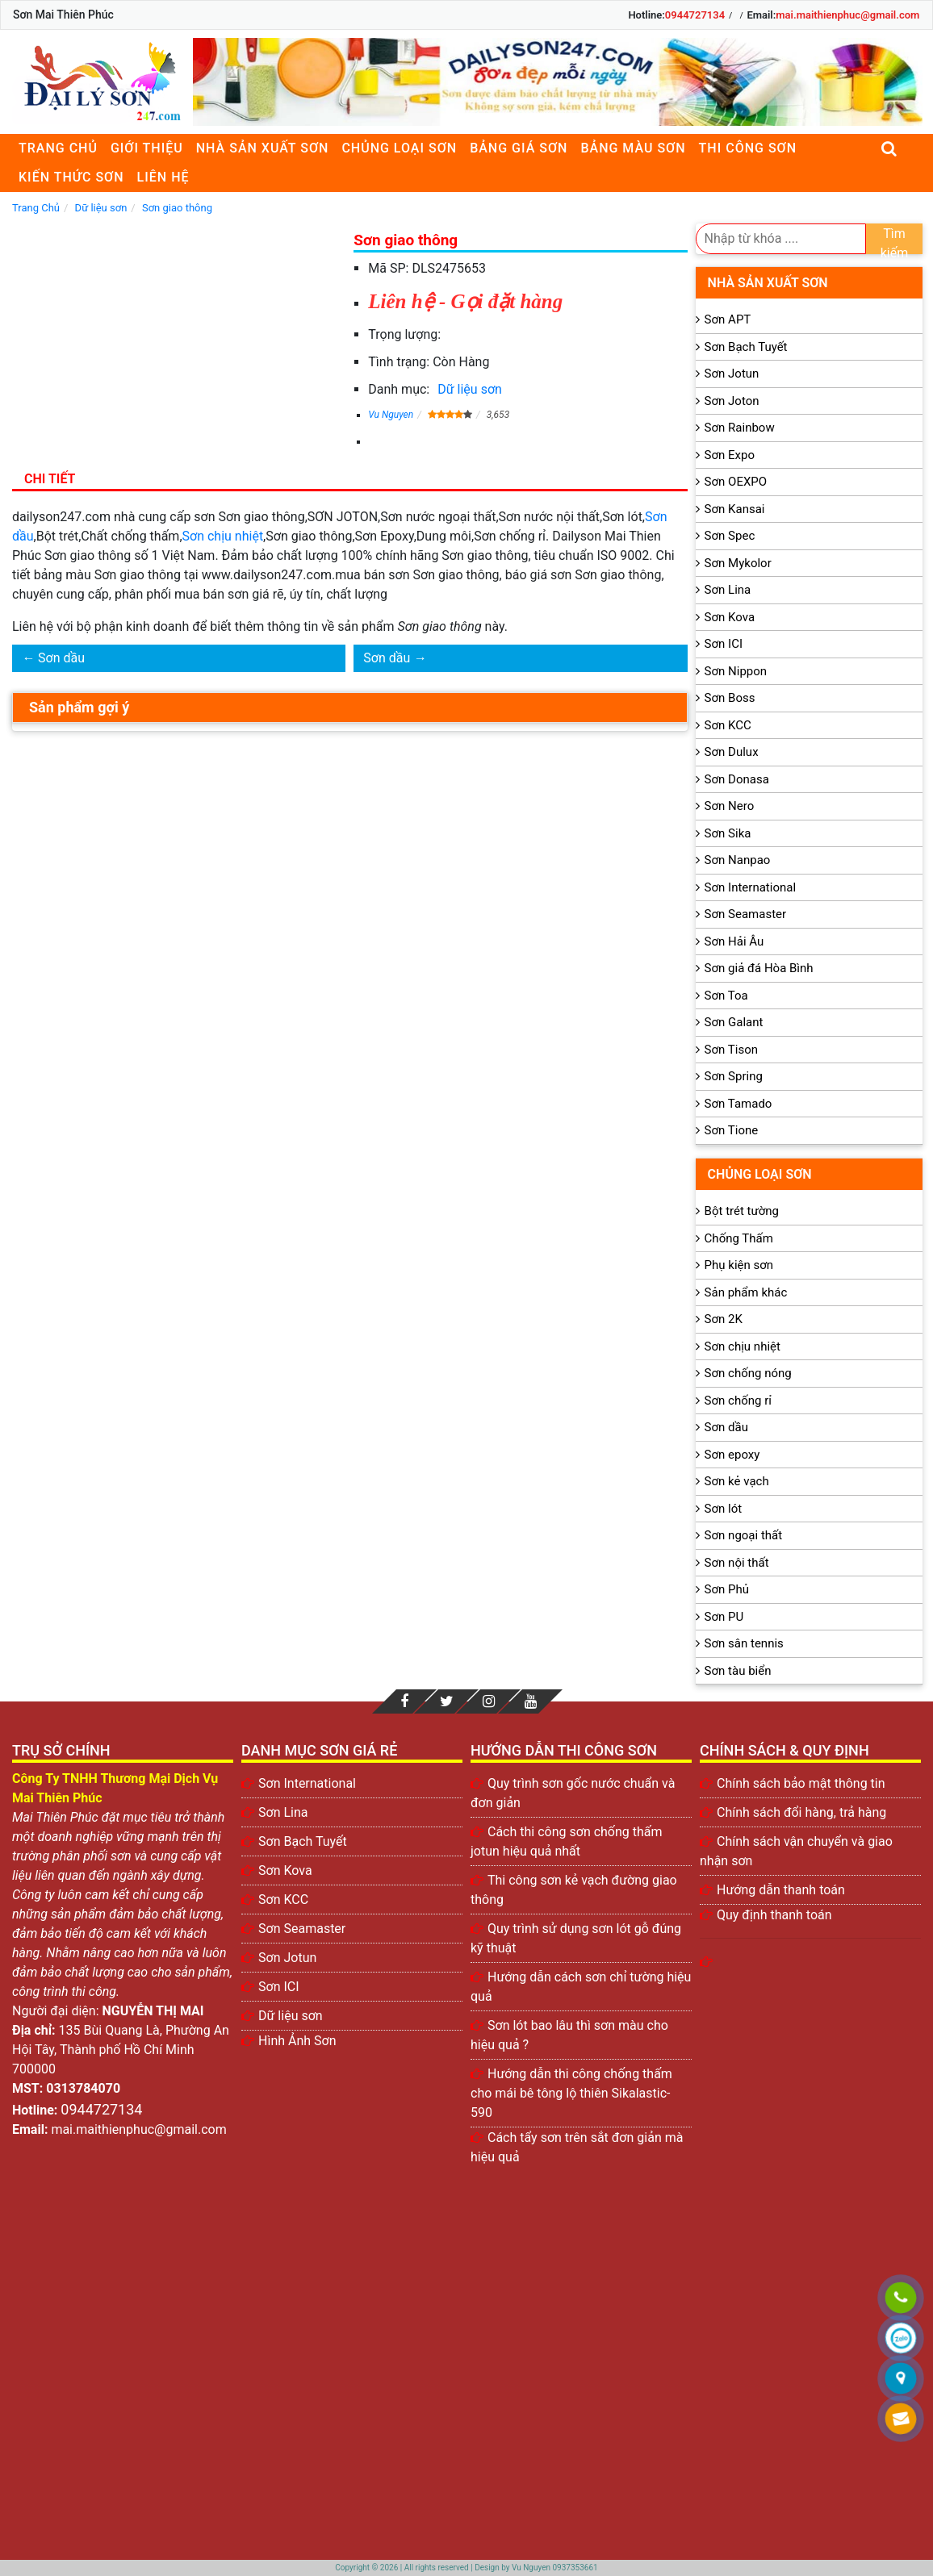  What do you see at coordinates (734, 941) in the screenshot?
I see `Sơn Hải Âu` at bounding box center [734, 941].